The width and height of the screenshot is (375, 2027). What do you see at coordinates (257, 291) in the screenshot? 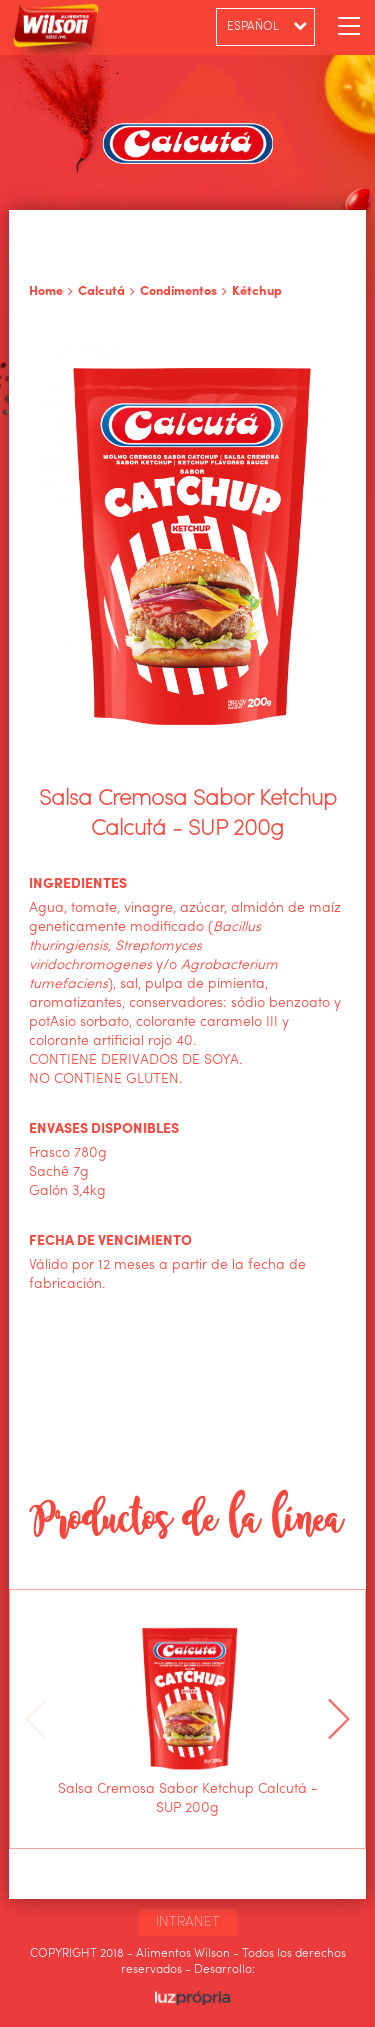
I see `Kétchup` at bounding box center [257, 291].